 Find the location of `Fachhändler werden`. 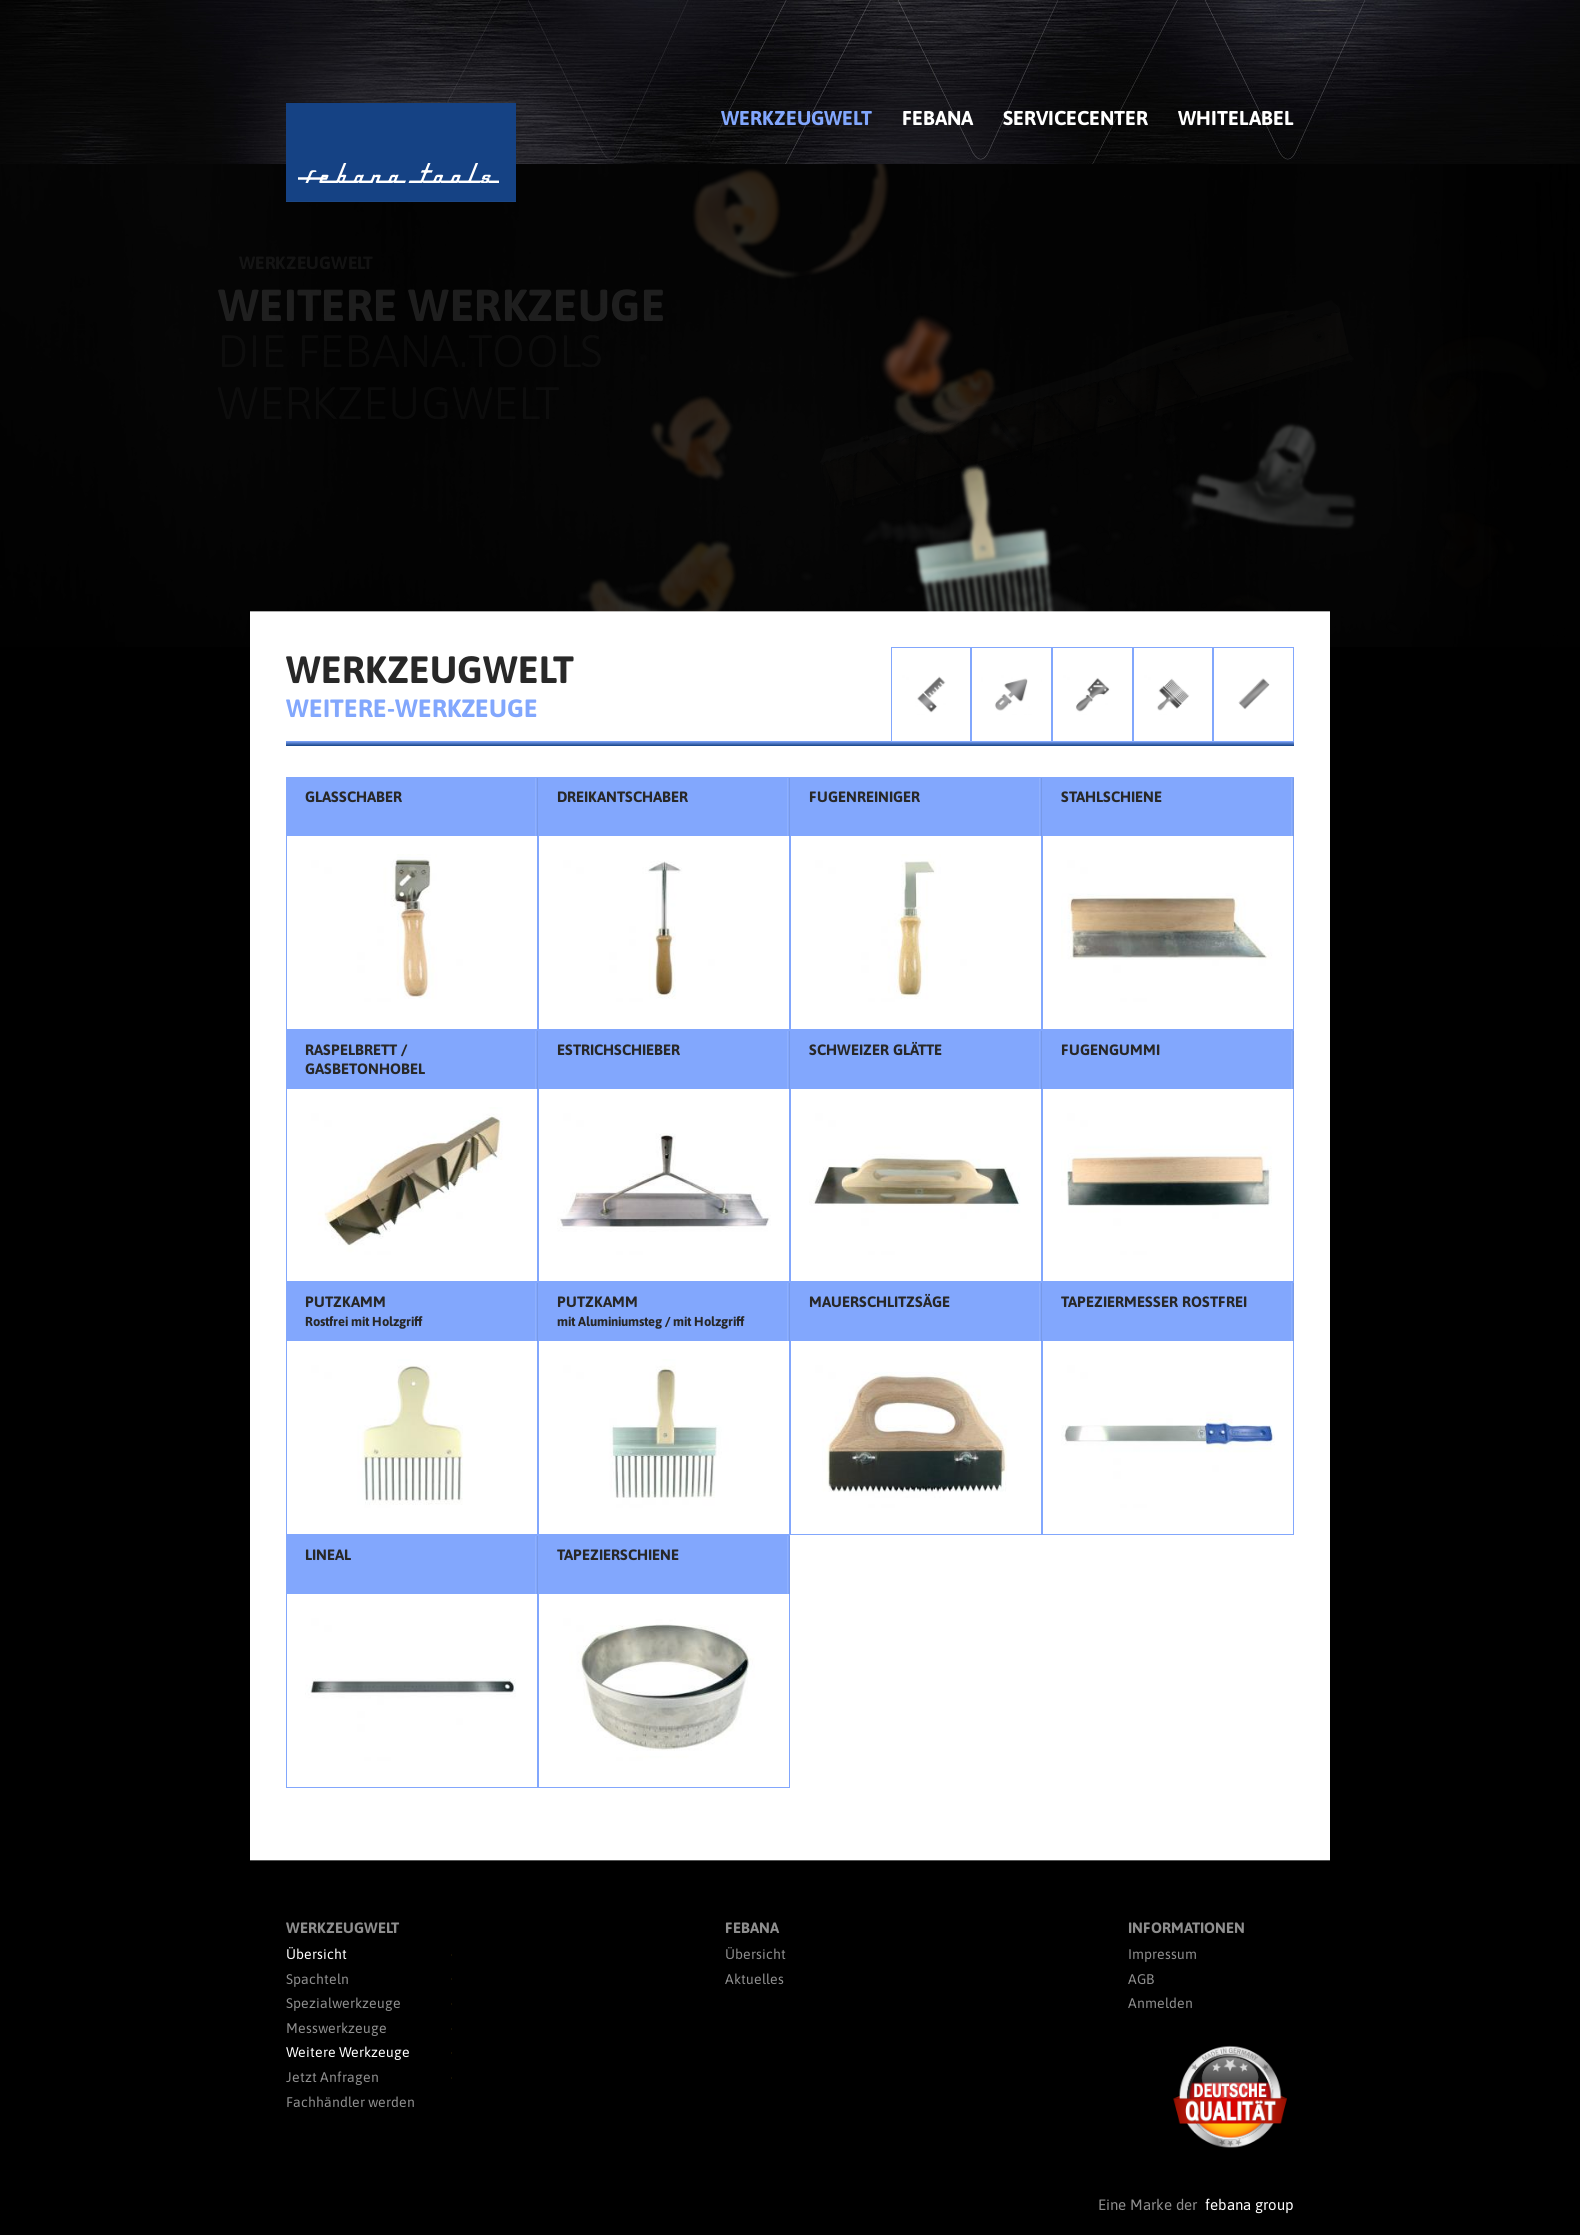

Fachhändler werden is located at coordinates (350, 2102).